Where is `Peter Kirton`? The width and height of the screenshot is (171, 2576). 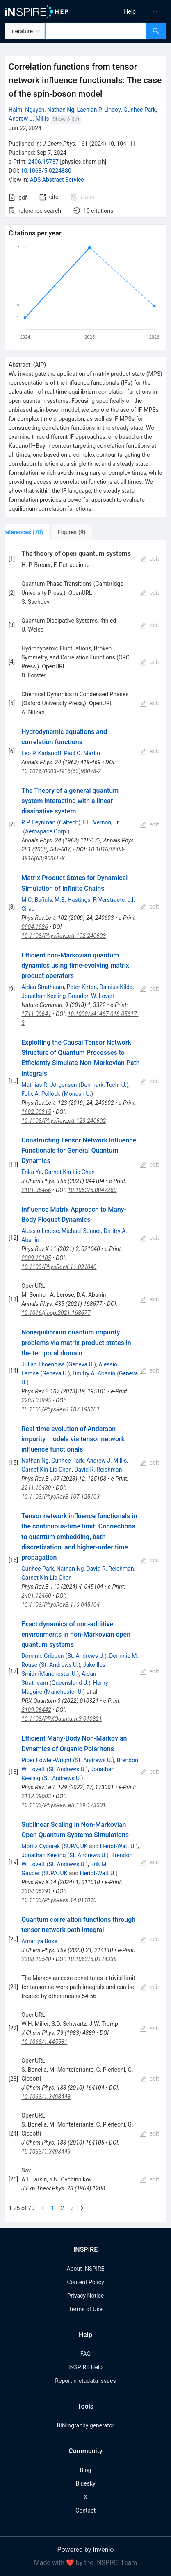
Peter Kirton is located at coordinates (82, 987).